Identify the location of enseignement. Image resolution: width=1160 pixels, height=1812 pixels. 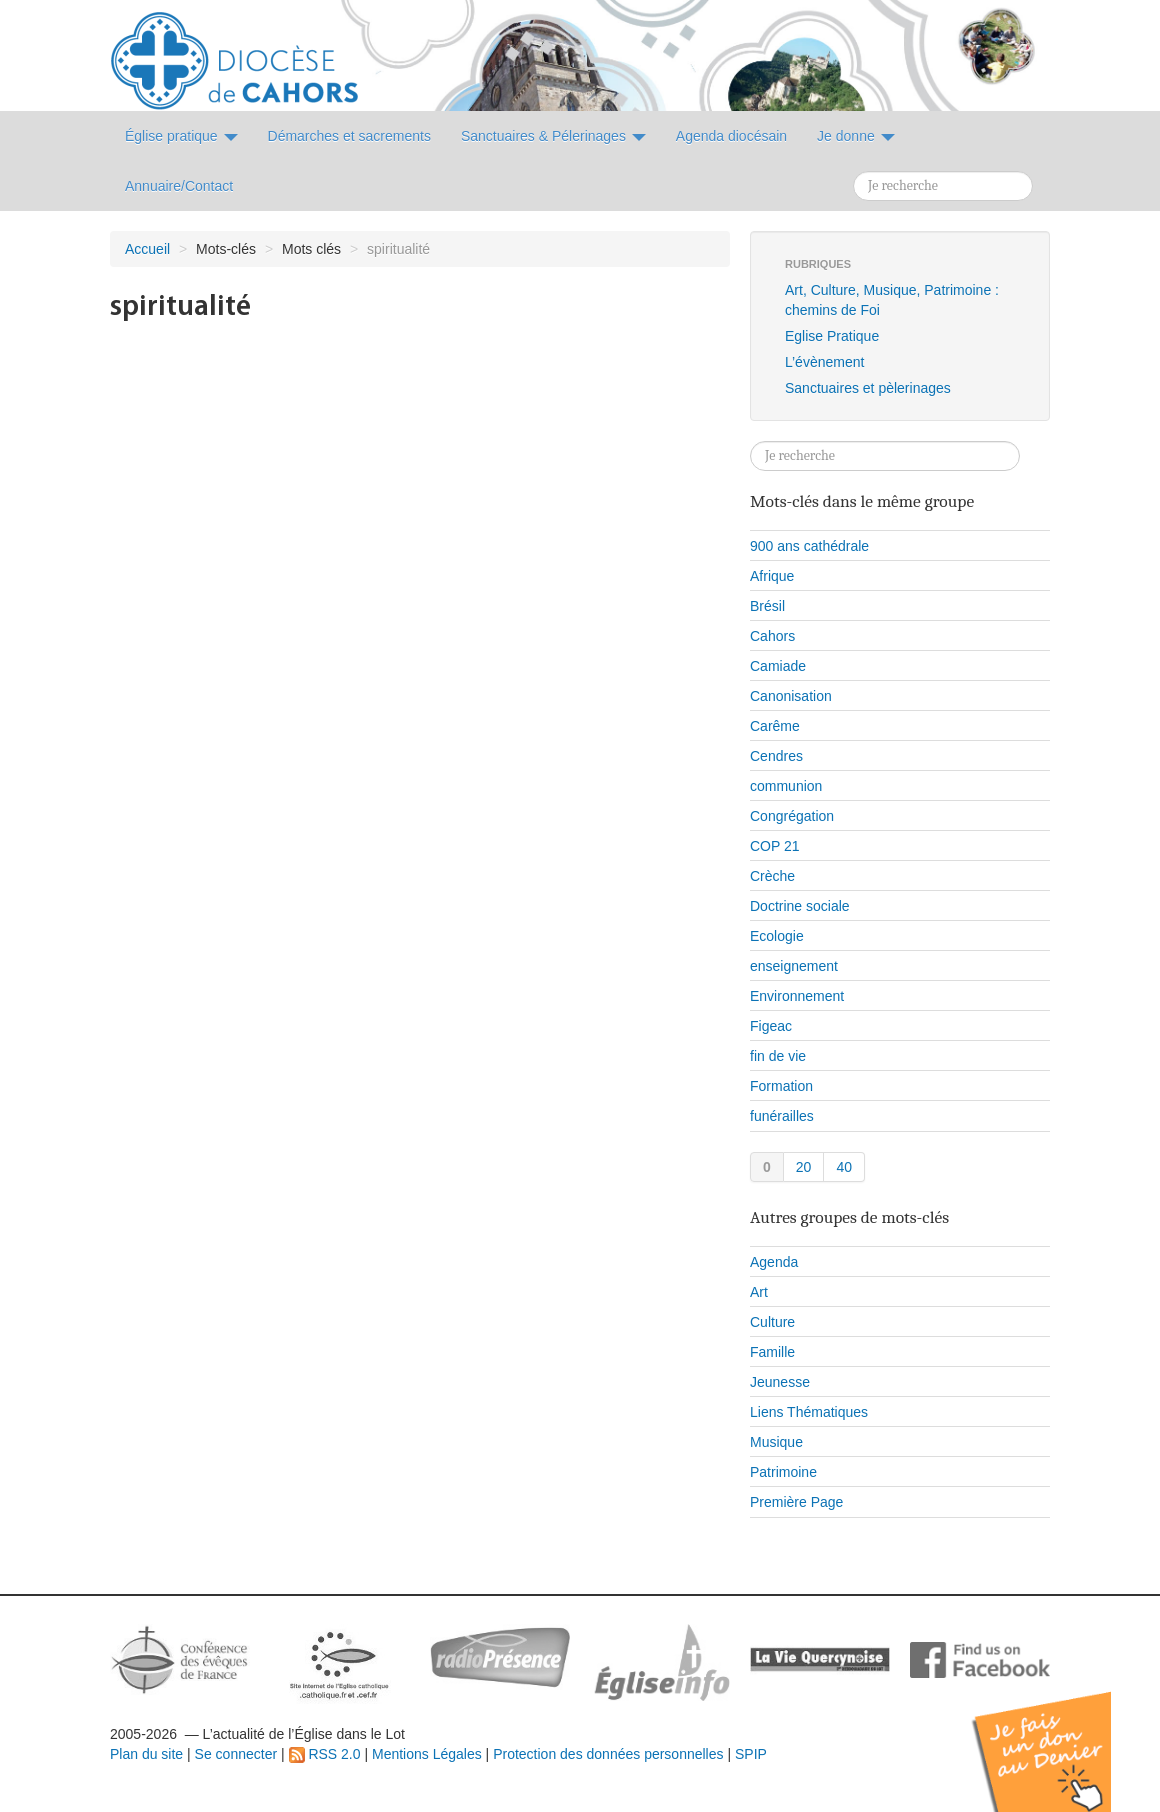
(794, 966).